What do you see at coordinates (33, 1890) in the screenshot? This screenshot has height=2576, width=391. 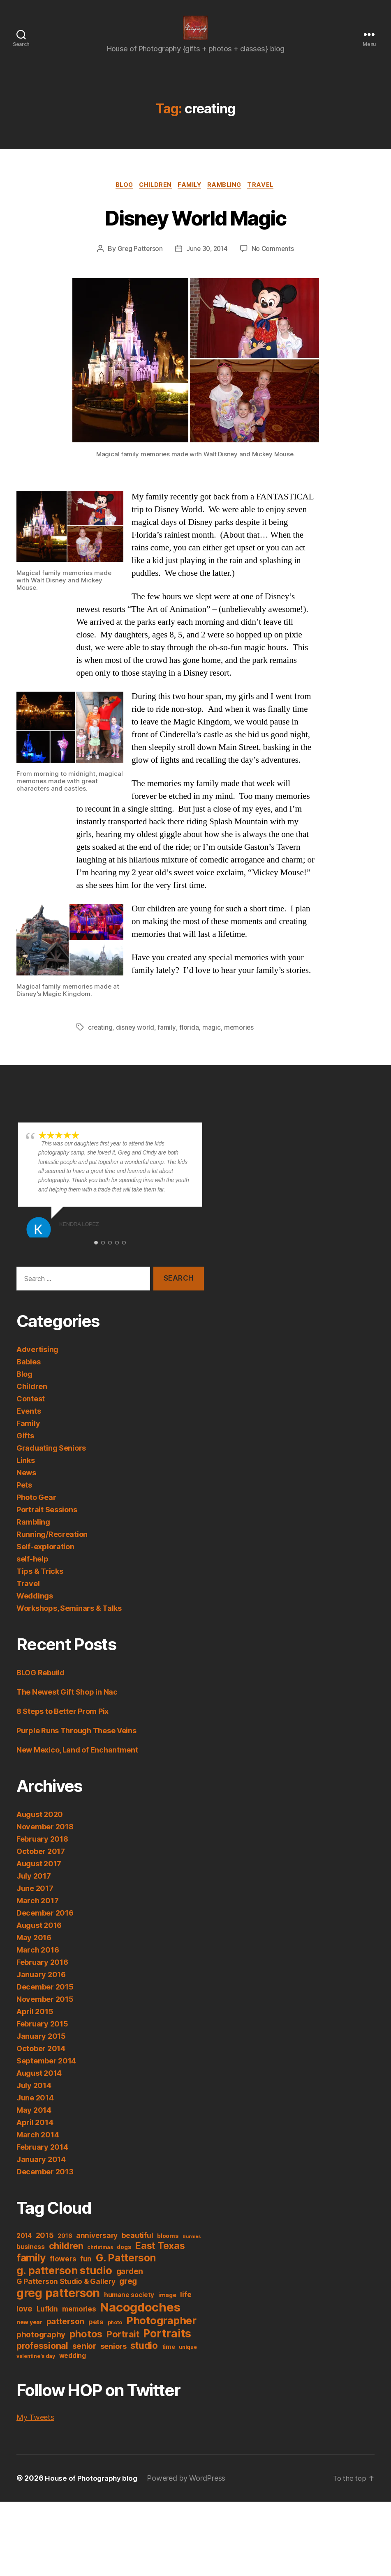 I see `July 2017` at bounding box center [33, 1890].